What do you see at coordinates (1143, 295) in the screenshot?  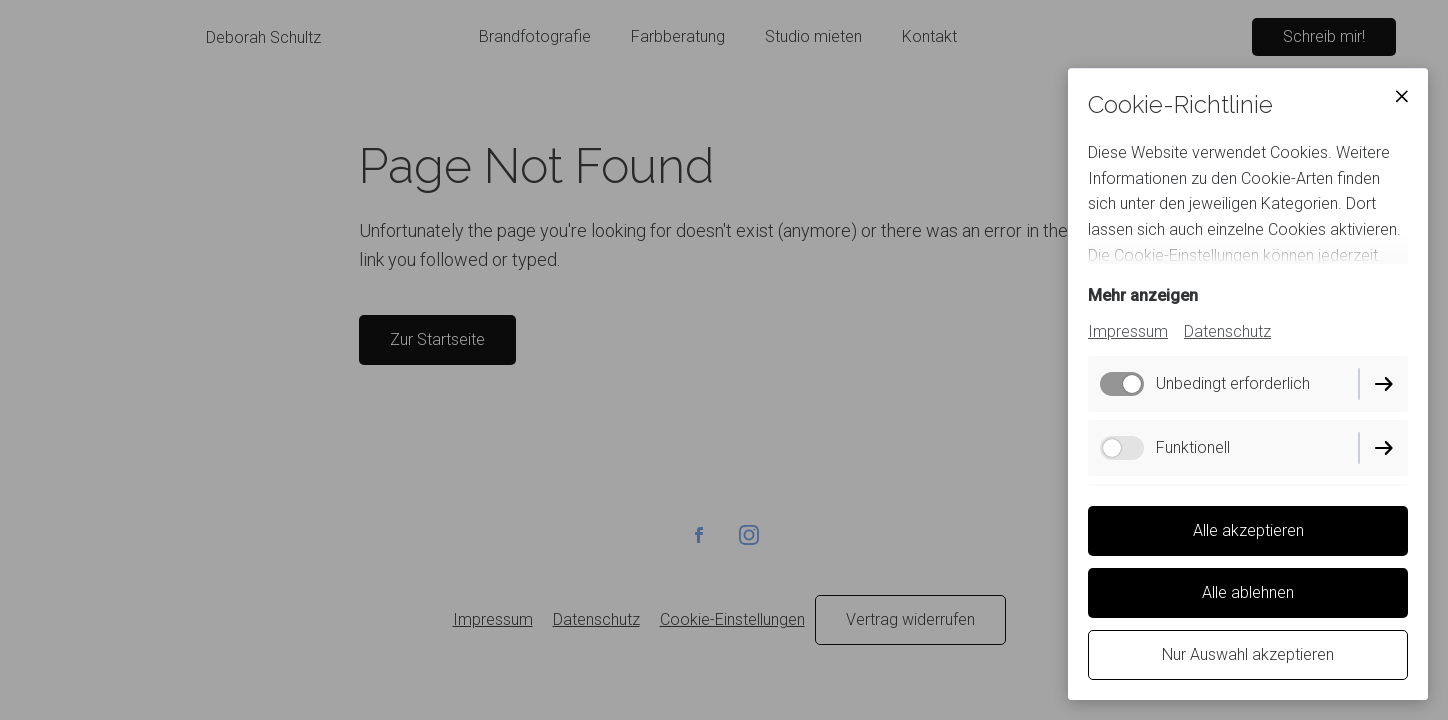 I see `Mehr anzeigen` at bounding box center [1143, 295].